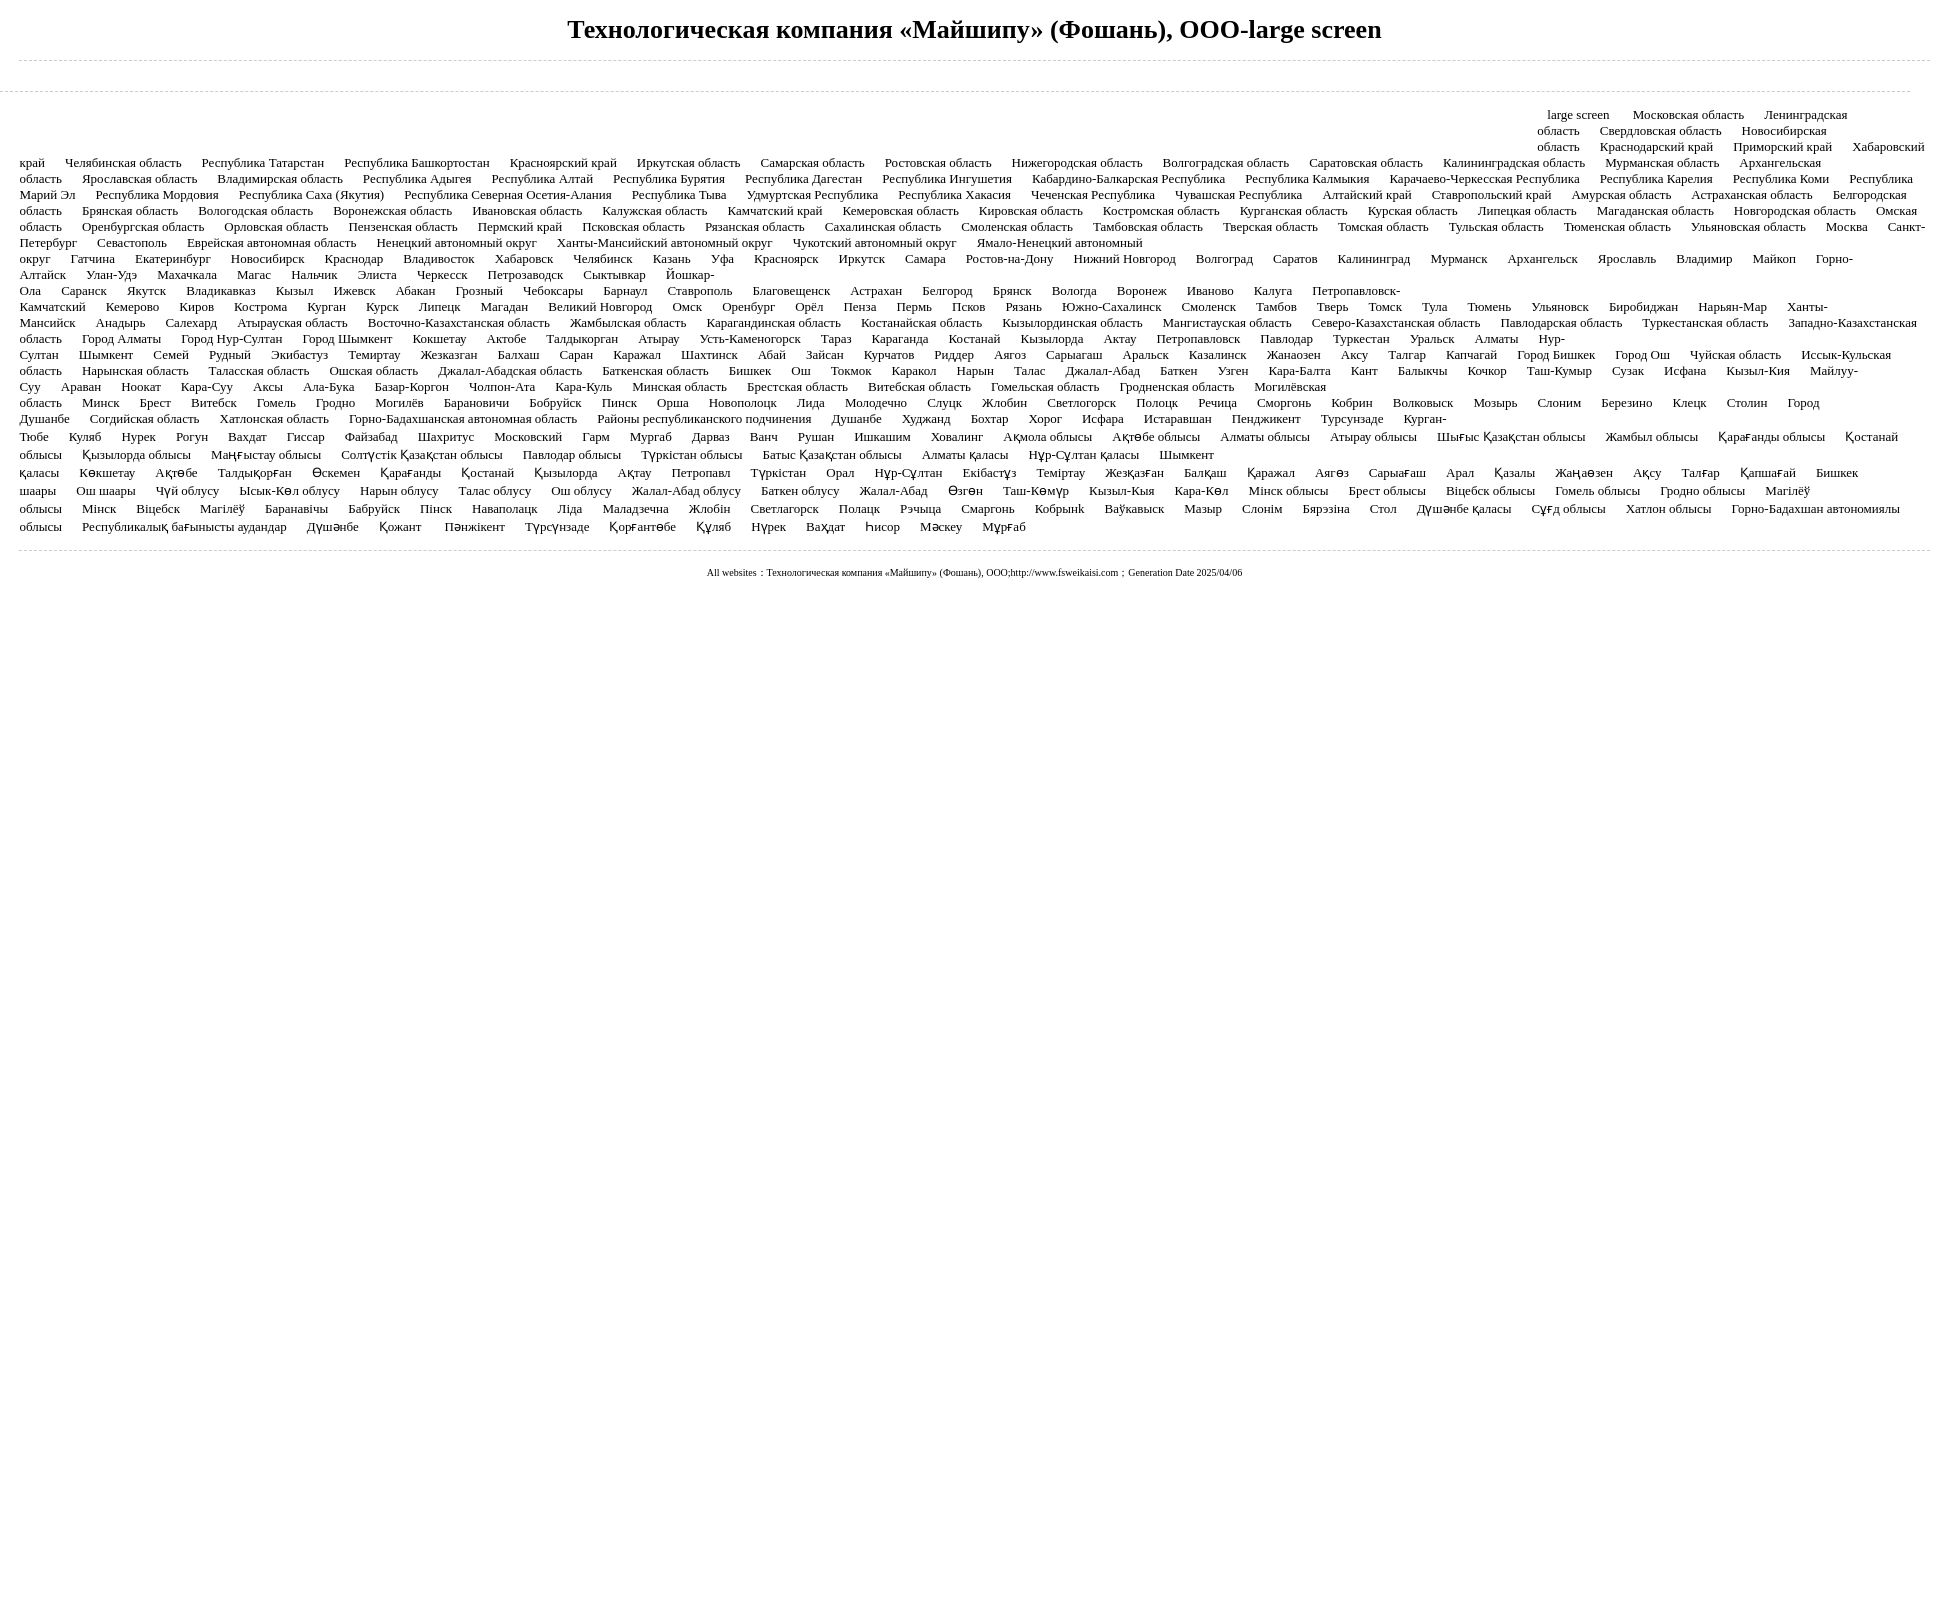  I want to click on Исфара, so click(1103, 418).